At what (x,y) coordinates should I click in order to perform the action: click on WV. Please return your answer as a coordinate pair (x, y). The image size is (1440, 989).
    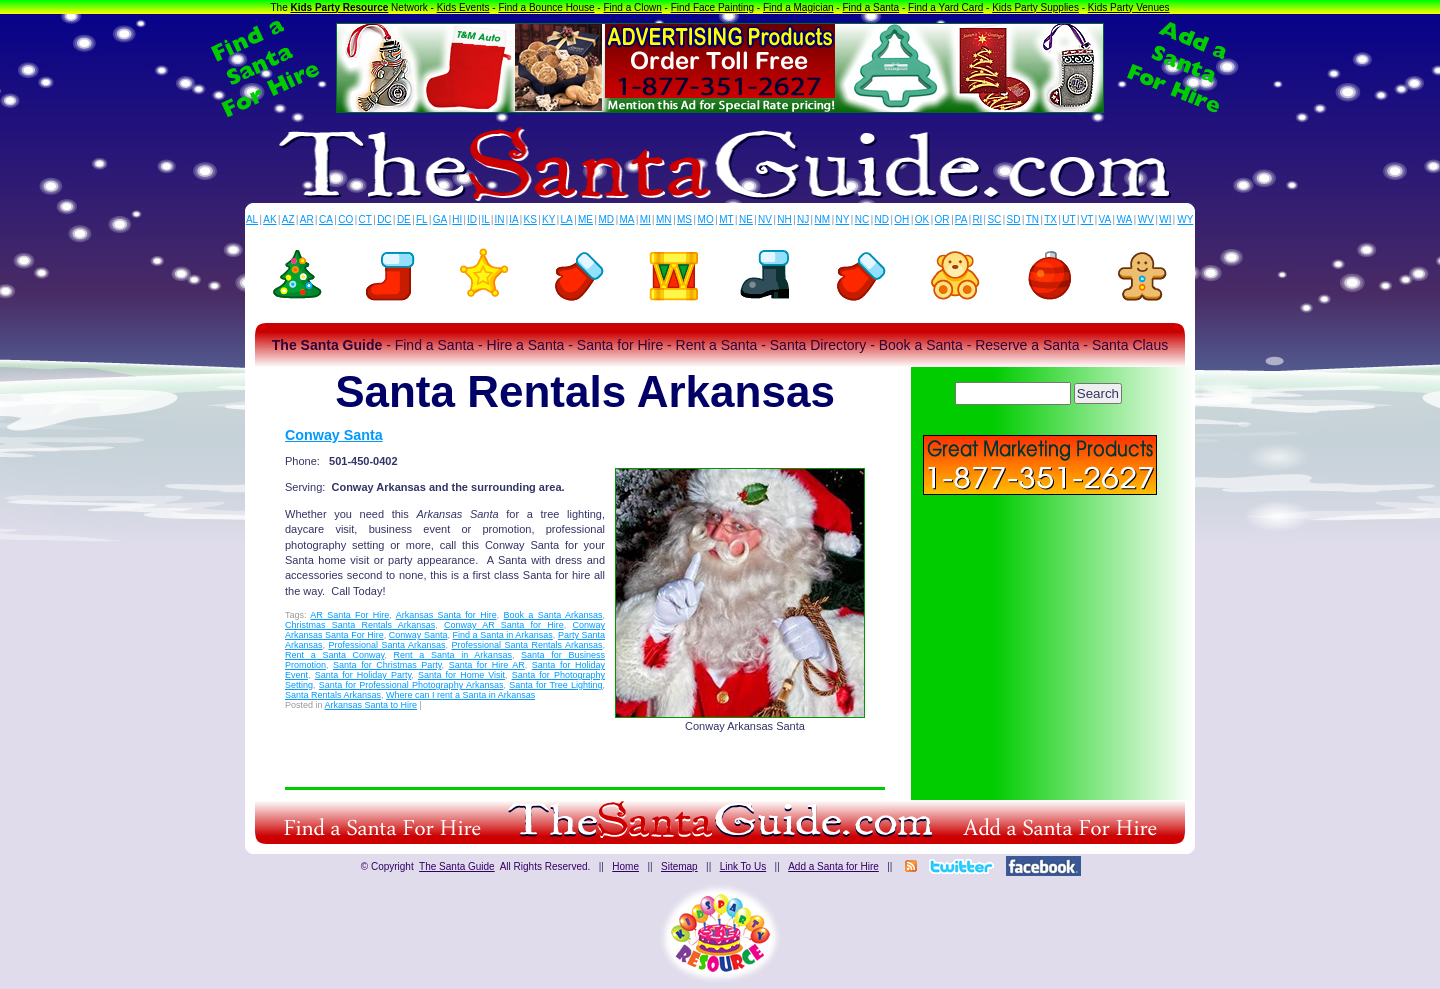
    Looking at the image, I should click on (1146, 219).